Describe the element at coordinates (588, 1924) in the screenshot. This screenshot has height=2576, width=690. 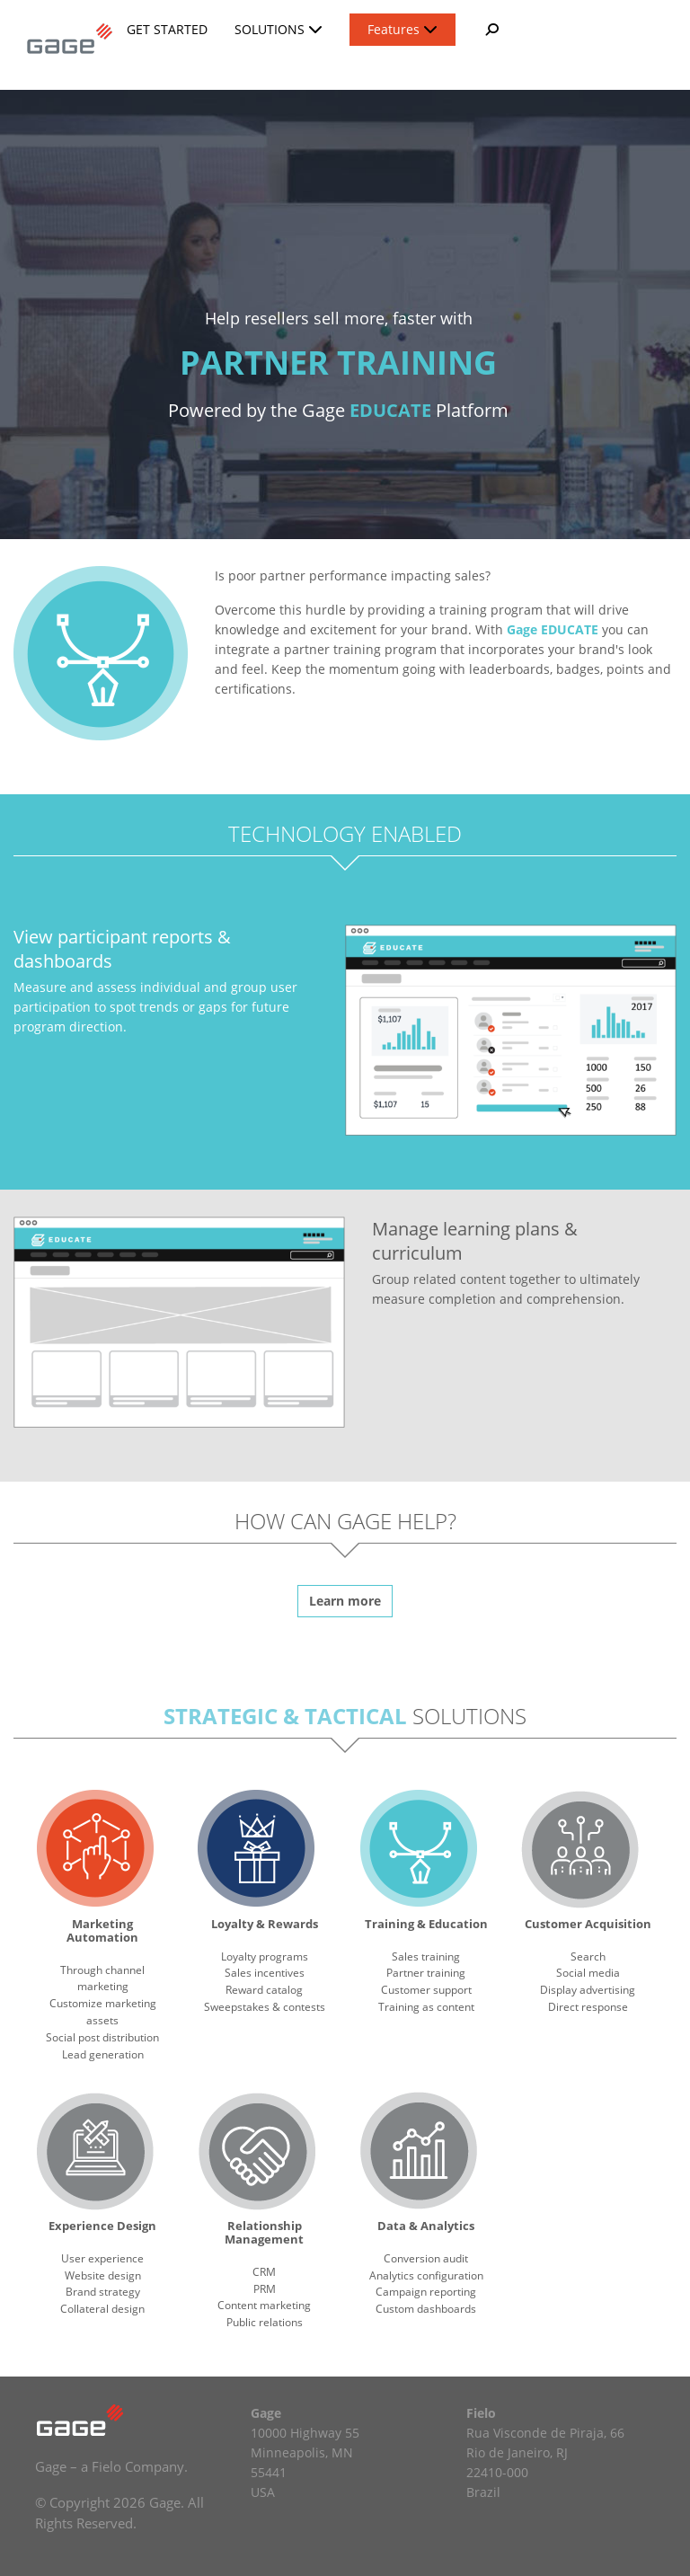
I see `Customer Acquisition` at that location.